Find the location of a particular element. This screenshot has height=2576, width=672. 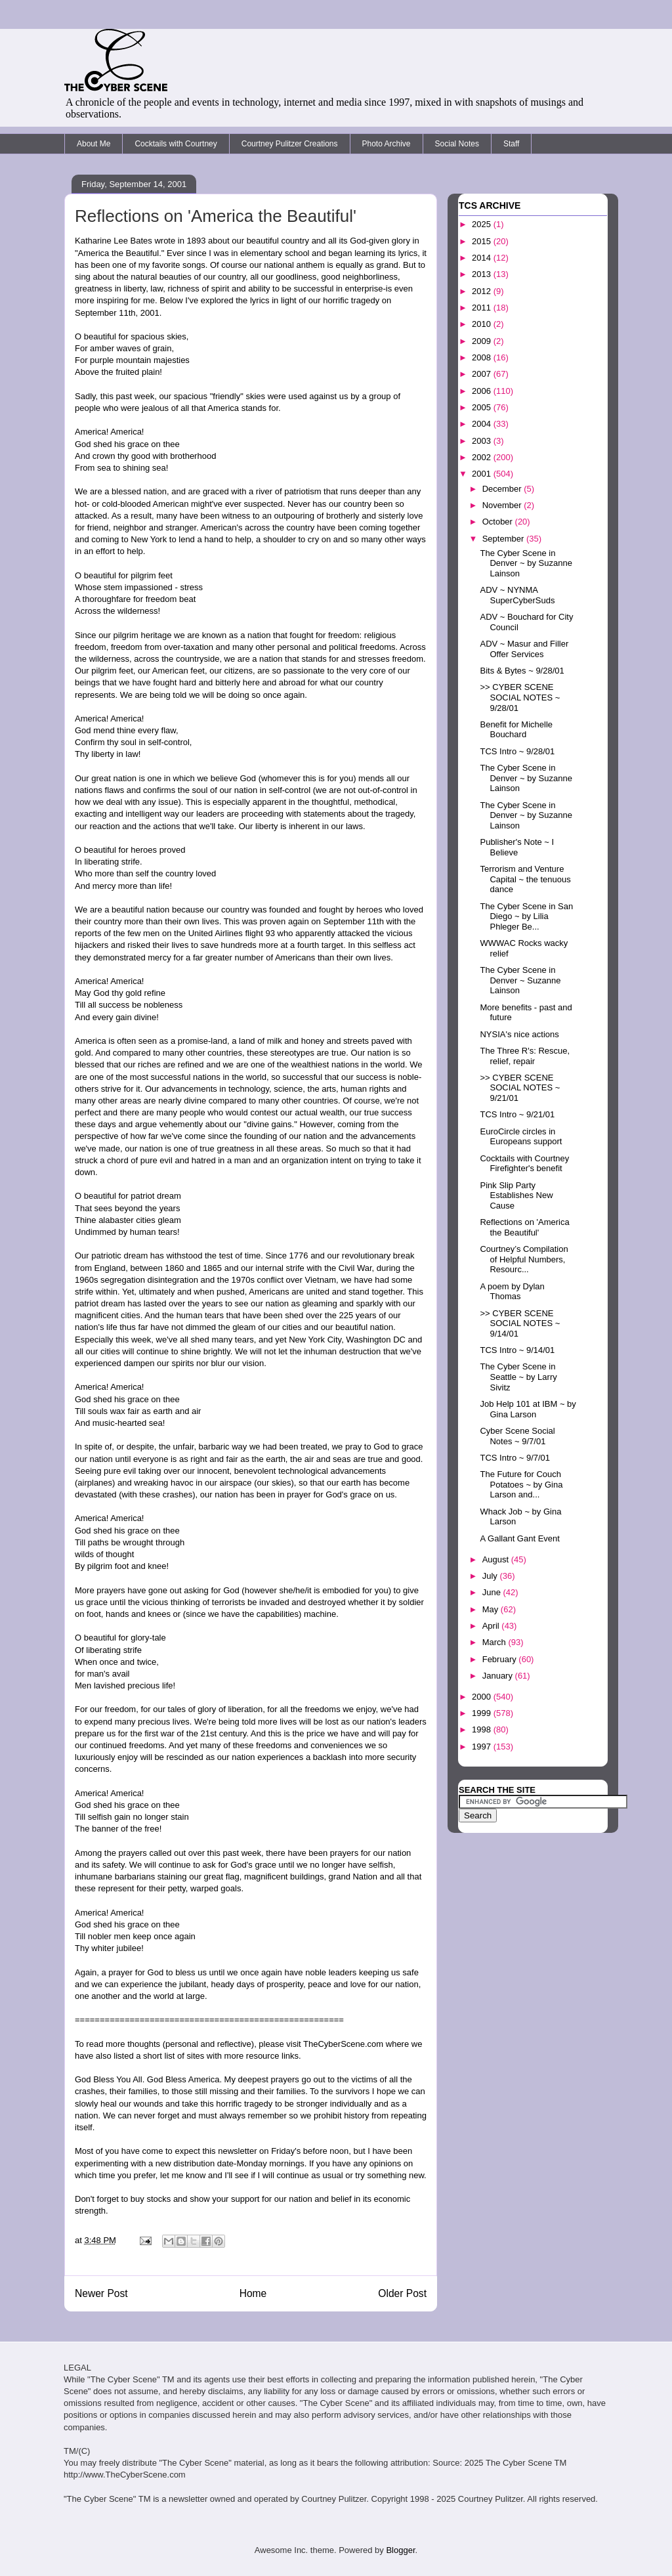

2004 is located at coordinates (483, 424).